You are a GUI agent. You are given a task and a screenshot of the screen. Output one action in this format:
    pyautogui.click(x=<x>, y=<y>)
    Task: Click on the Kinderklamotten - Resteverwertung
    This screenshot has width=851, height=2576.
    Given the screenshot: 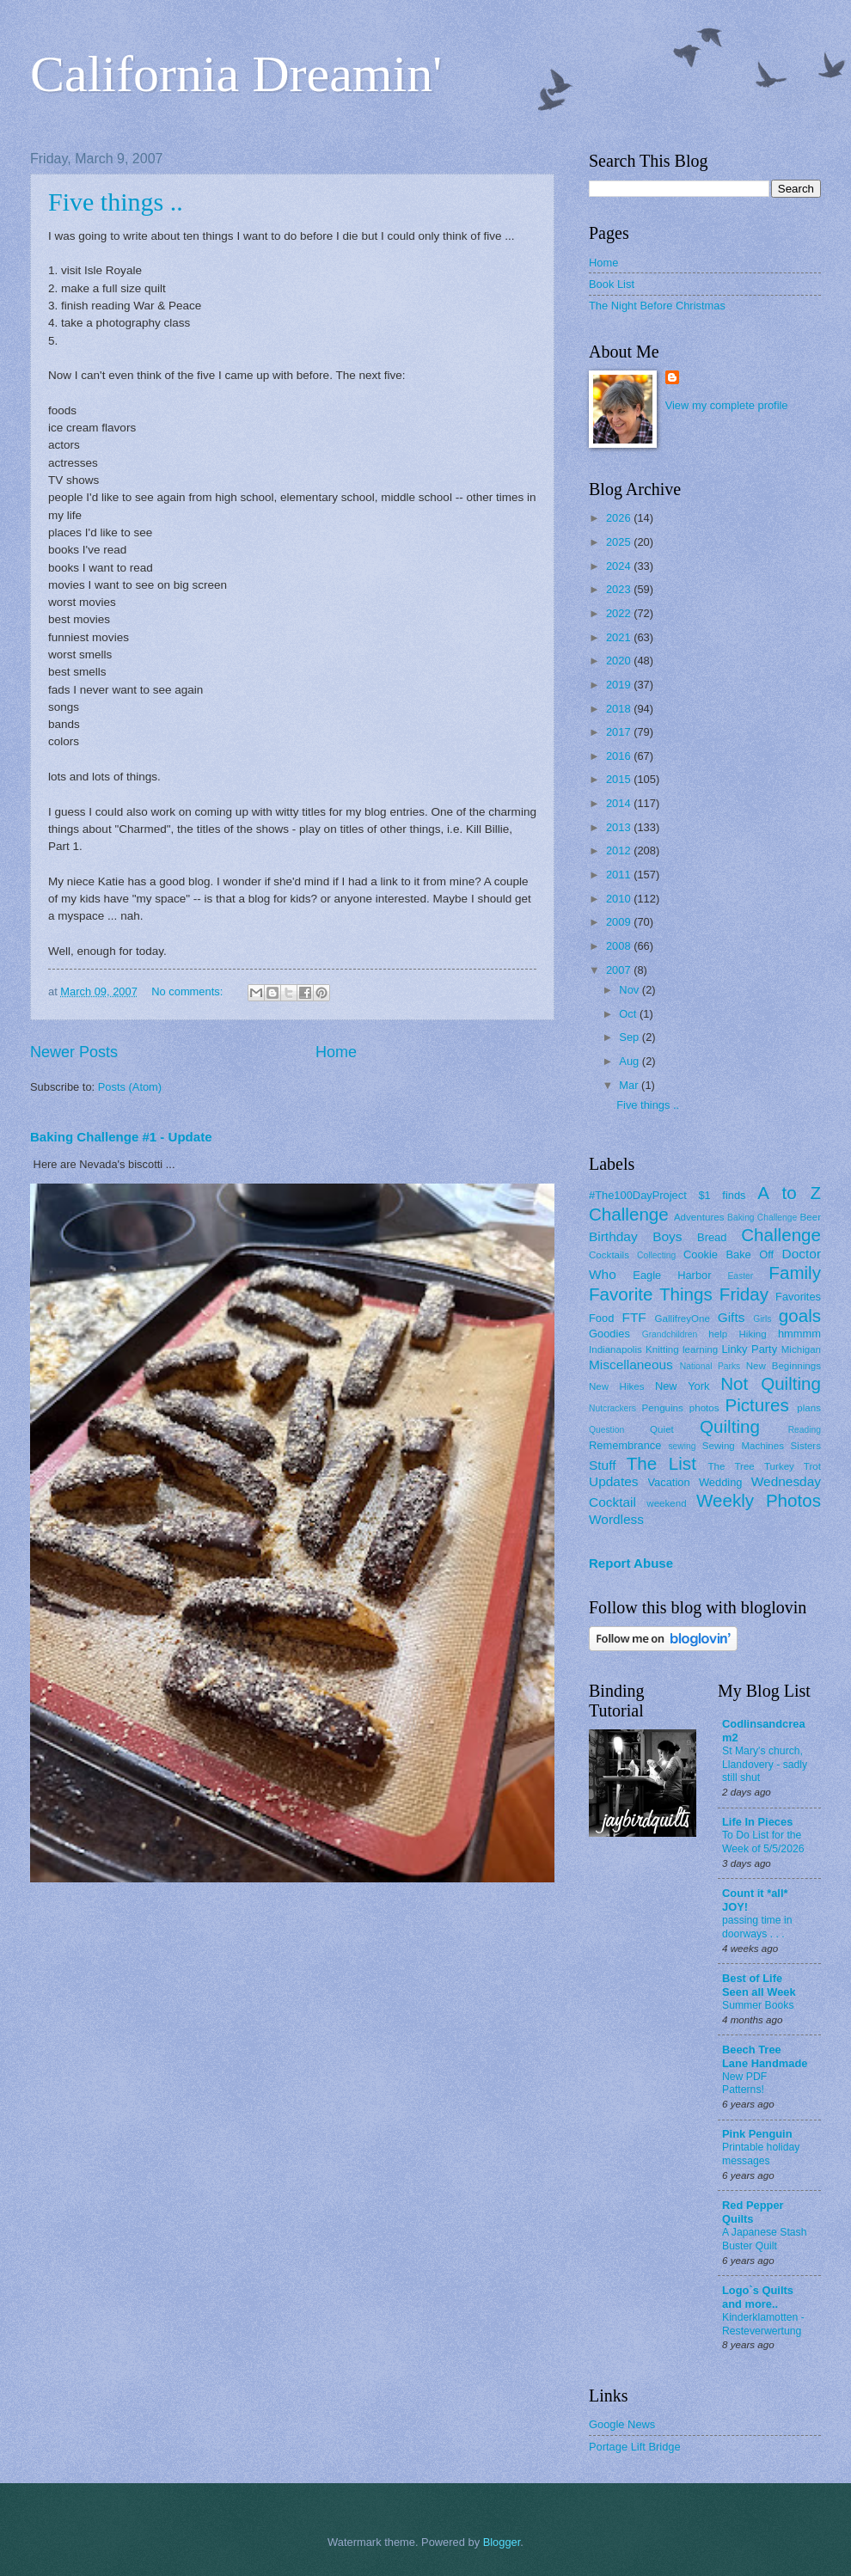 What is the action you would take?
    pyautogui.click(x=763, y=2324)
    